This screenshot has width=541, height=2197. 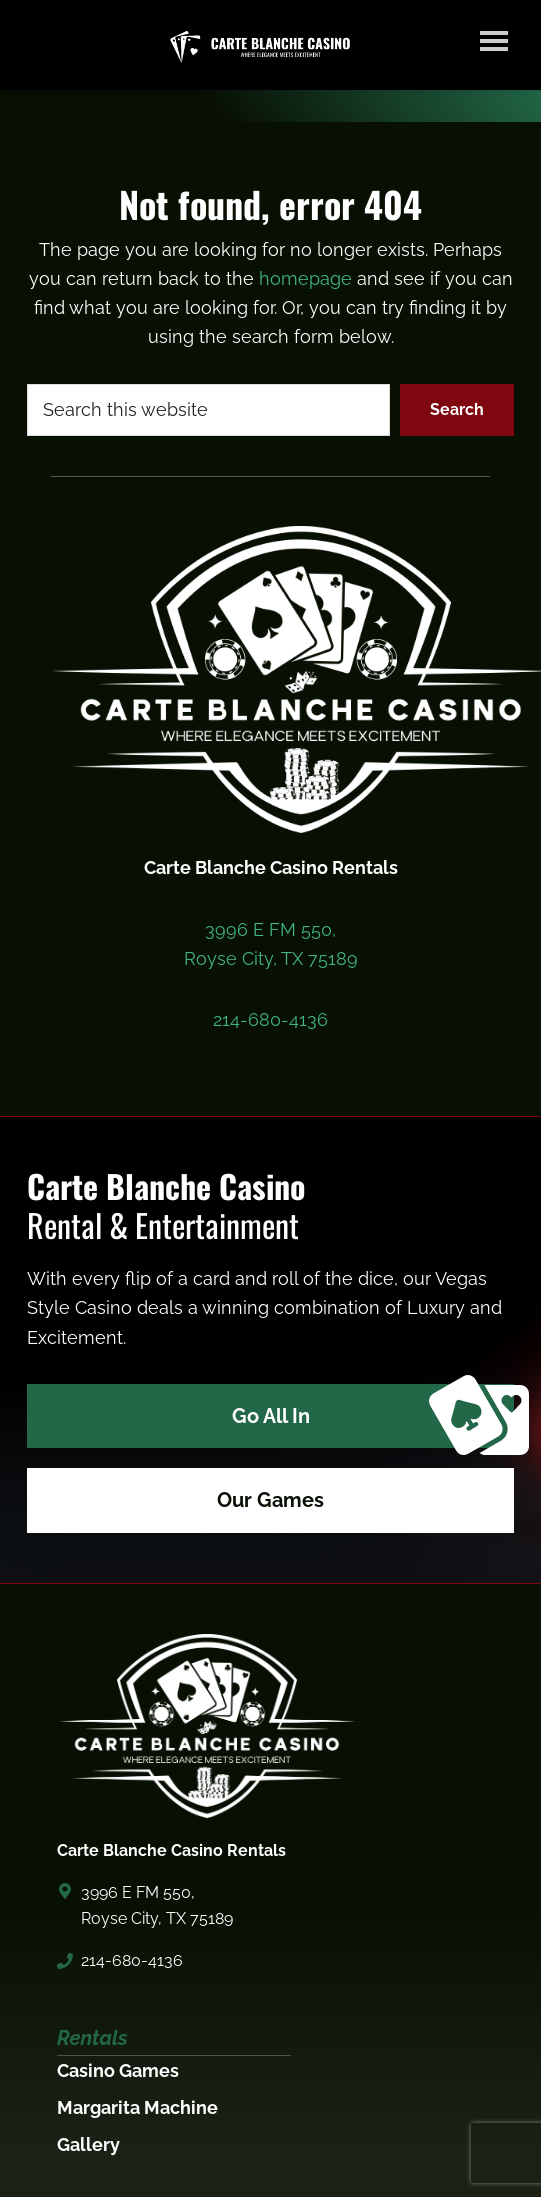 I want to click on Our Games, so click(x=270, y=1500).